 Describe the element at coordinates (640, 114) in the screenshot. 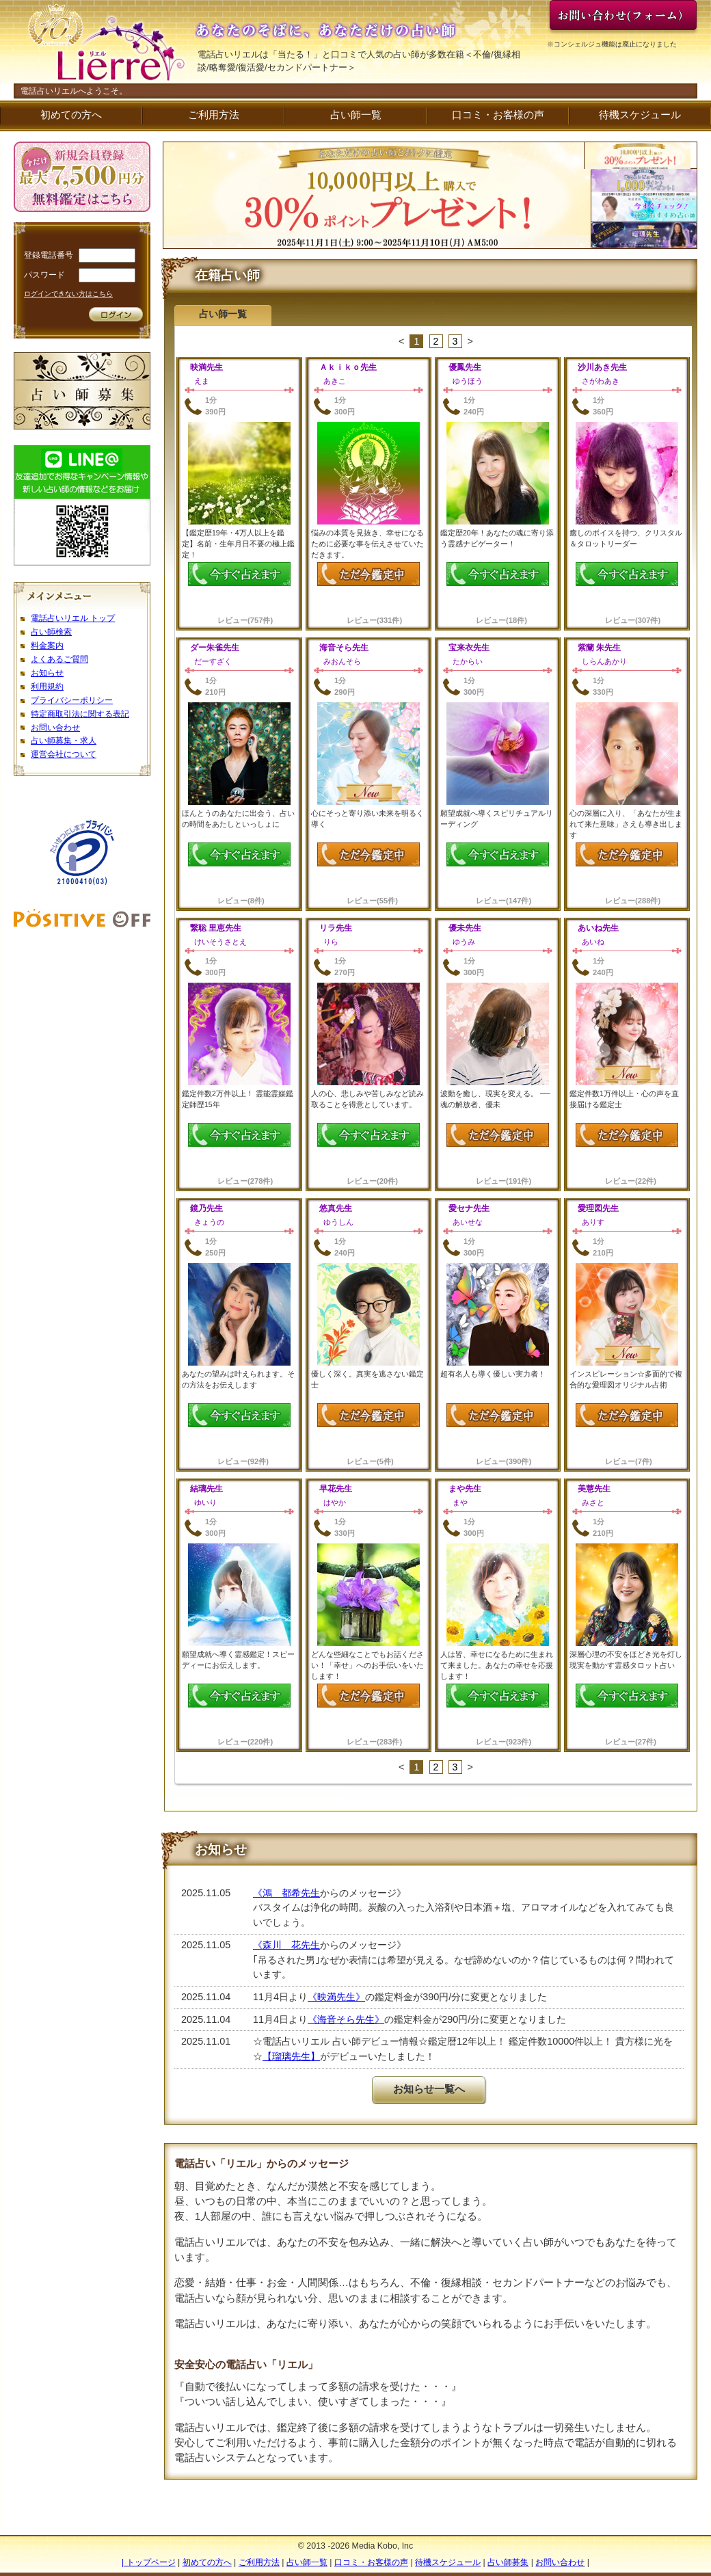

I see `待機スケジュール` at that location.